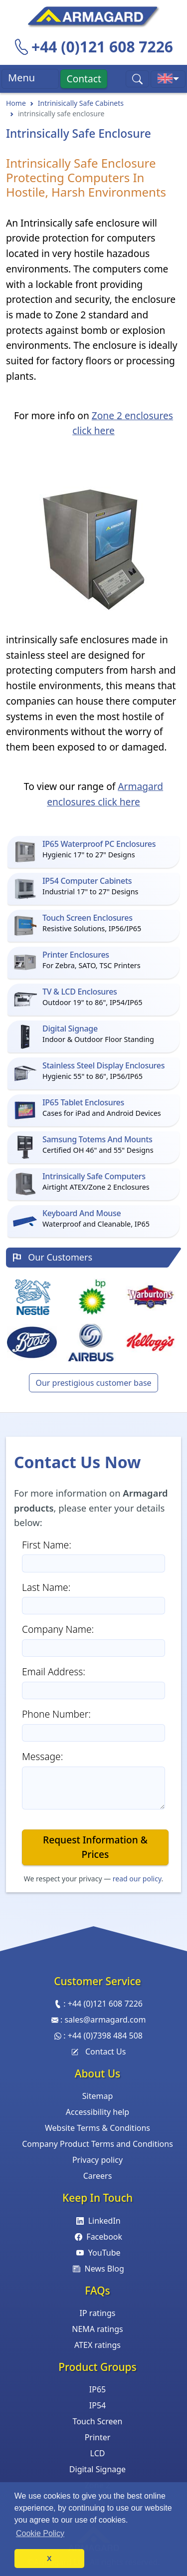 Image resolution: width=187 pixels, height=2576 pixels. Describe the element at coordinates (168, 79) in the screenshot. I see `[Toggle international sites menu]` at that location.